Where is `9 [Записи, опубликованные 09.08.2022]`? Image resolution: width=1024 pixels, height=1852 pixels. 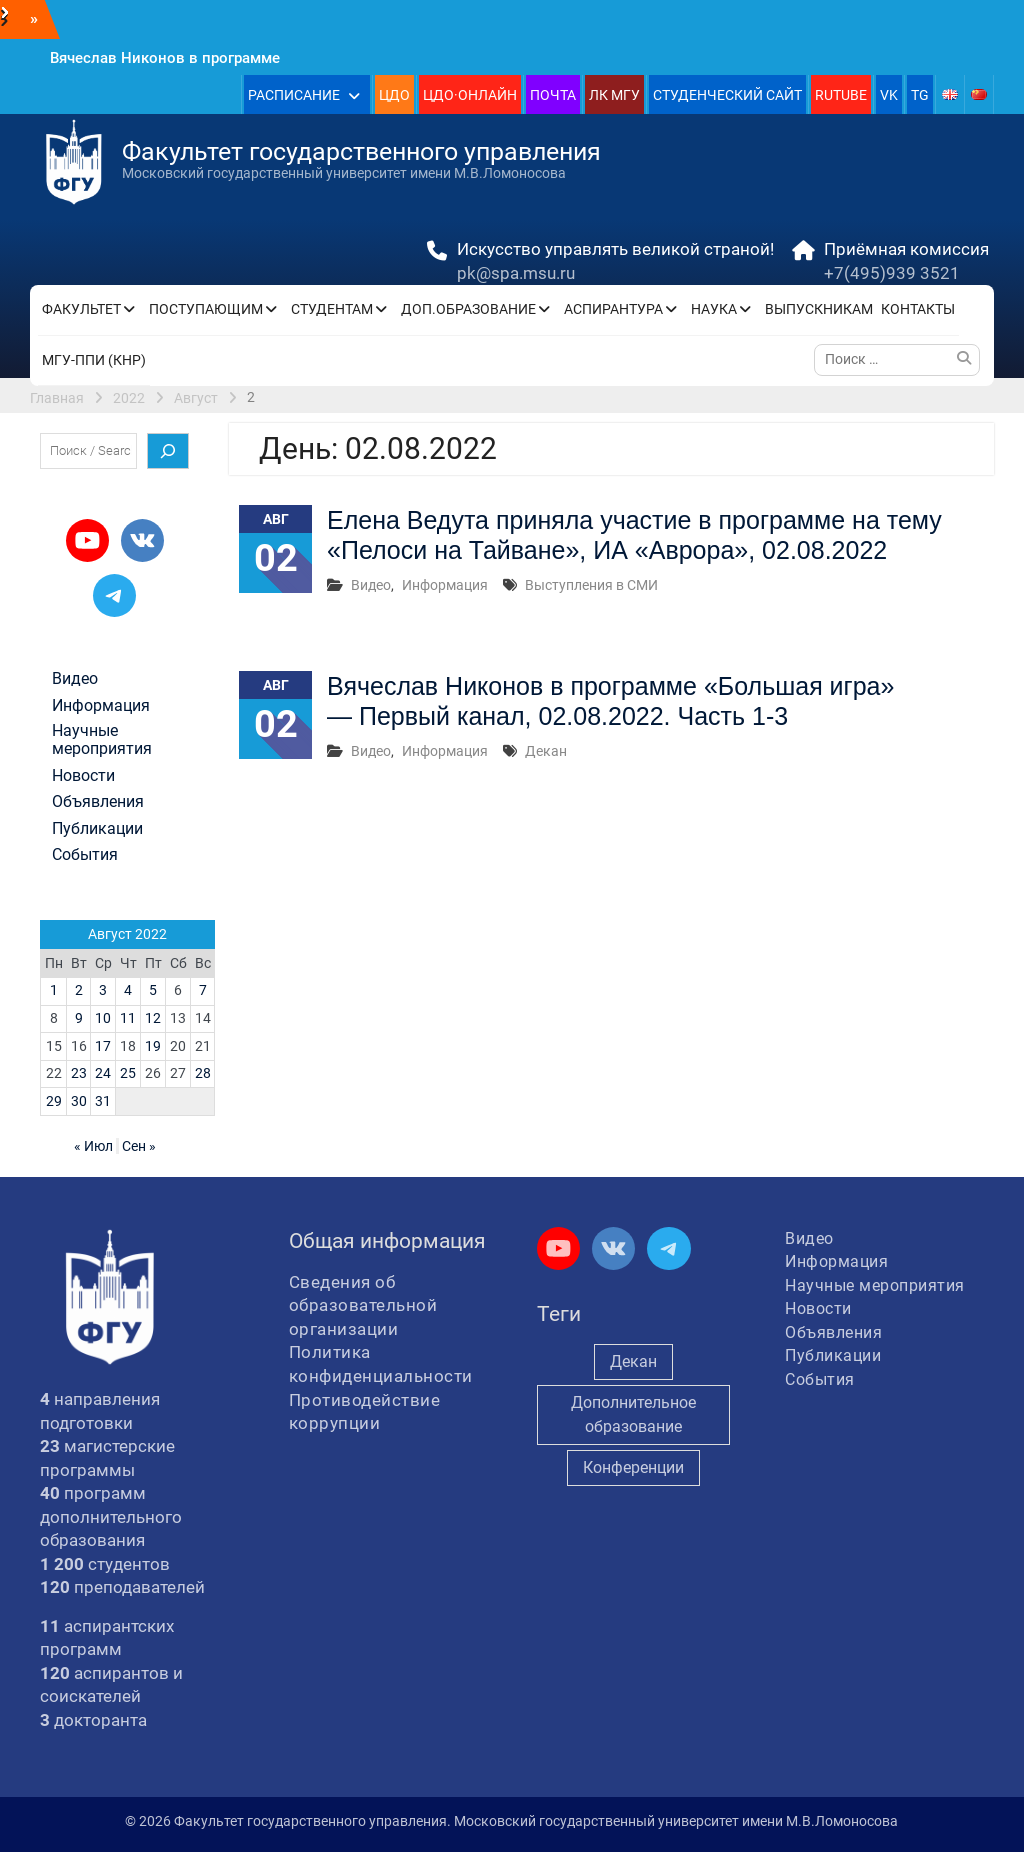 9 [Записи, опубликованные 09.08.2022] is located at coordinates (79, 1018).